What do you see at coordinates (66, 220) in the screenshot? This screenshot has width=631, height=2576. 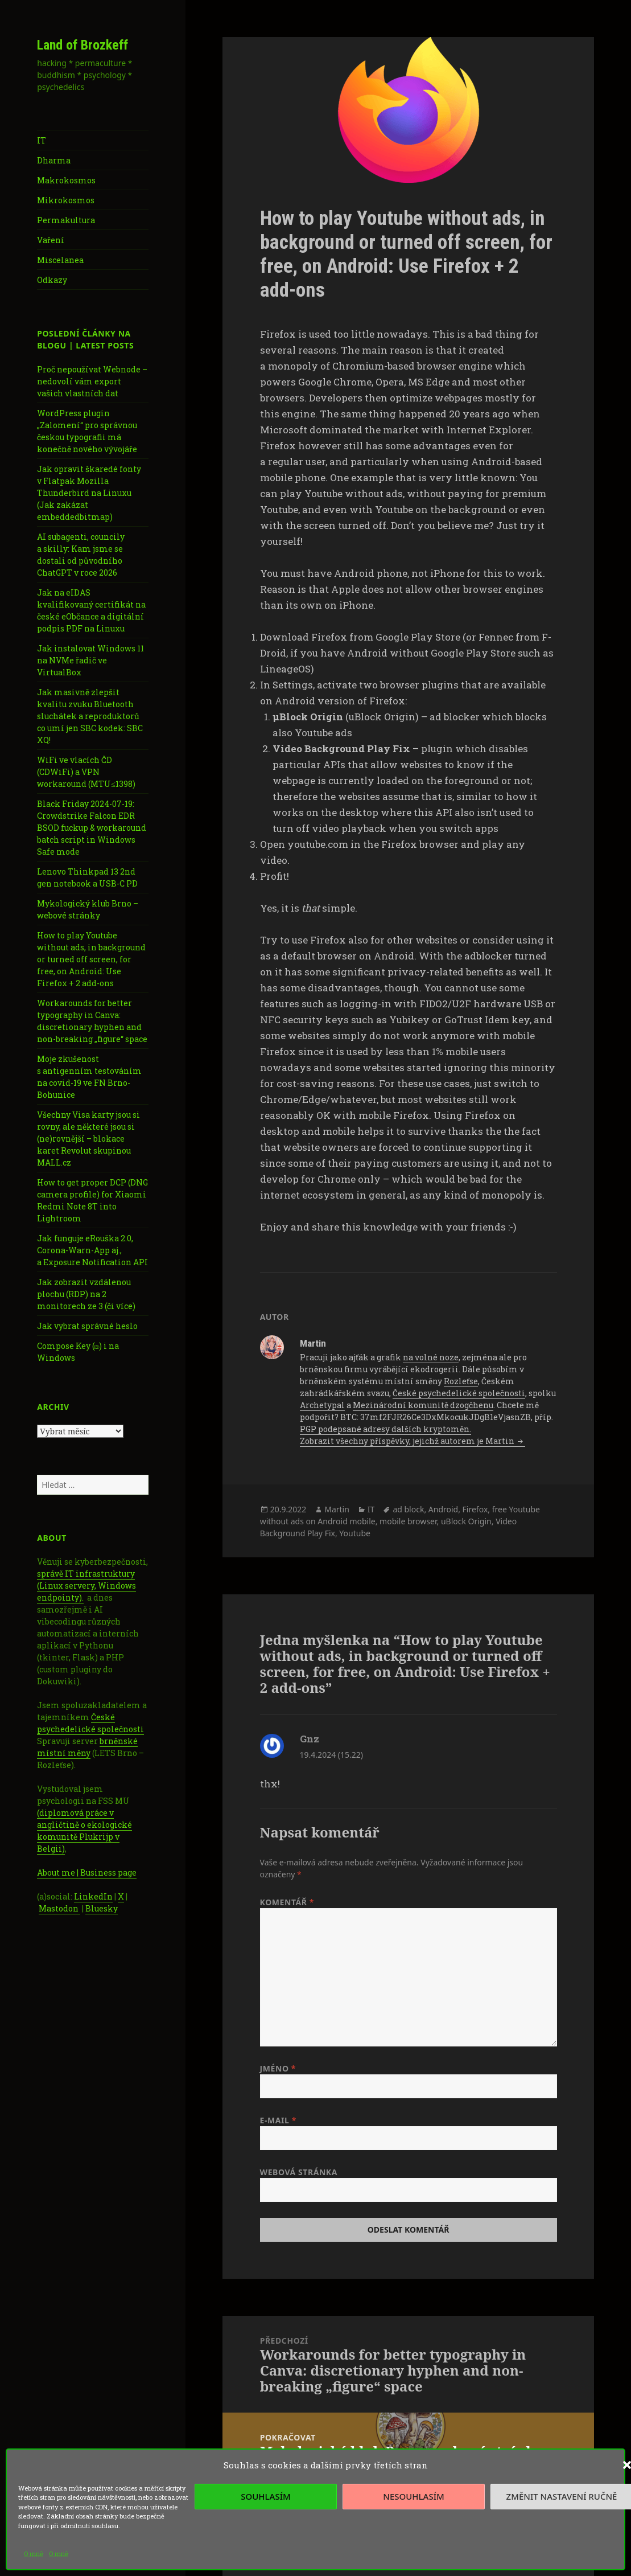 I see `Permakultura` at bounding box center [66, 220].